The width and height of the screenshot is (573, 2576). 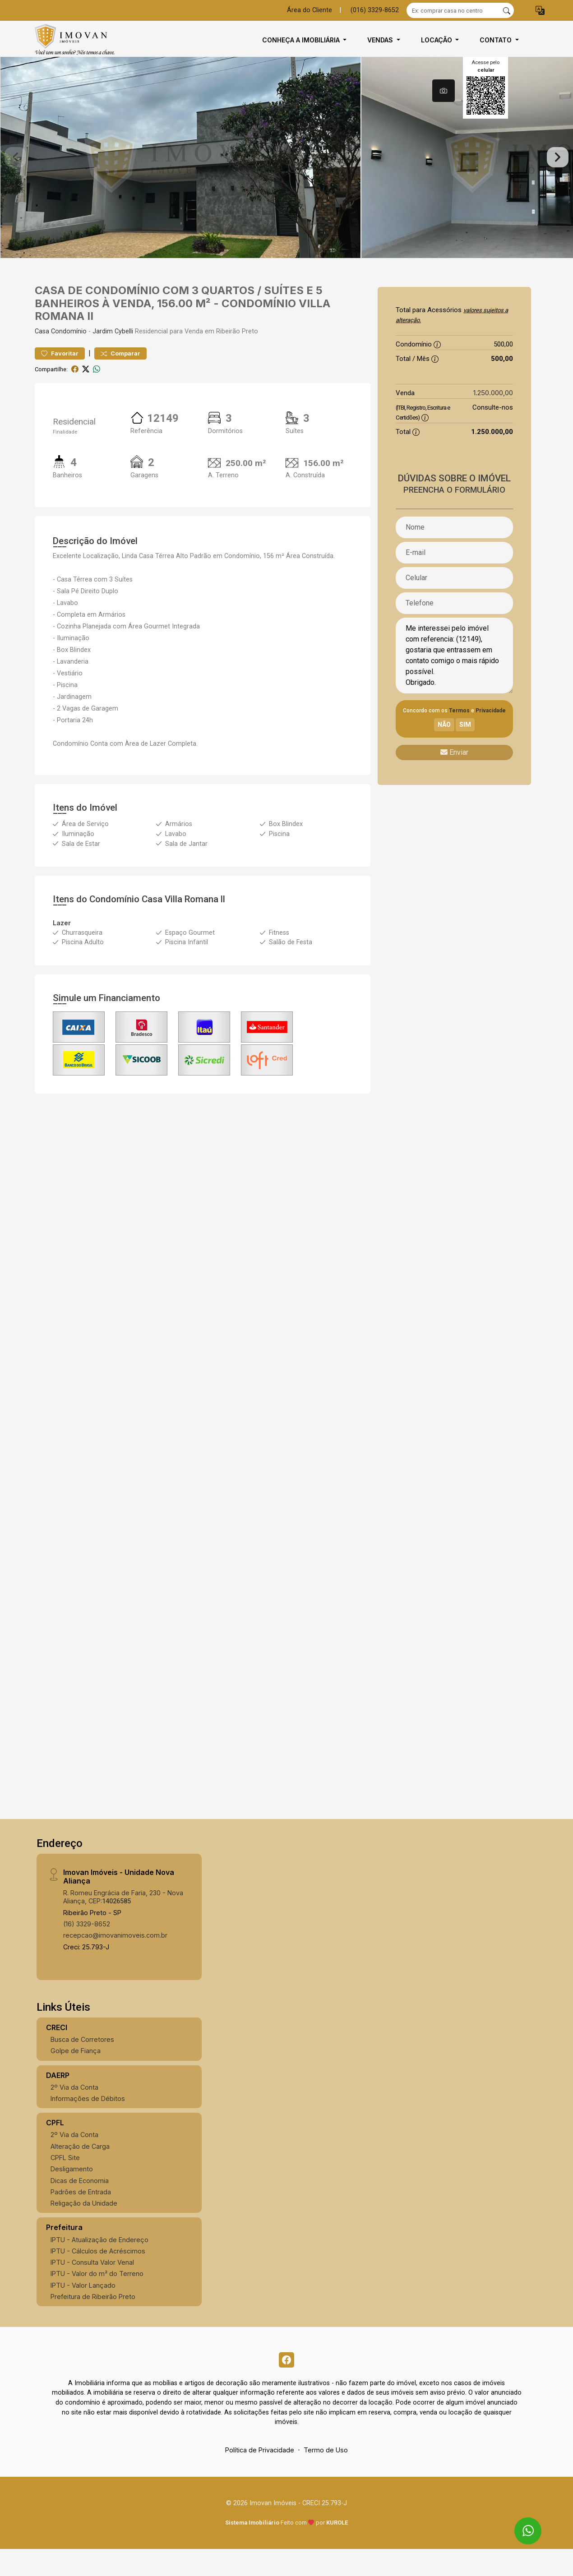 I want to click on Religação da Unidade, so click(x=84, y=2227).